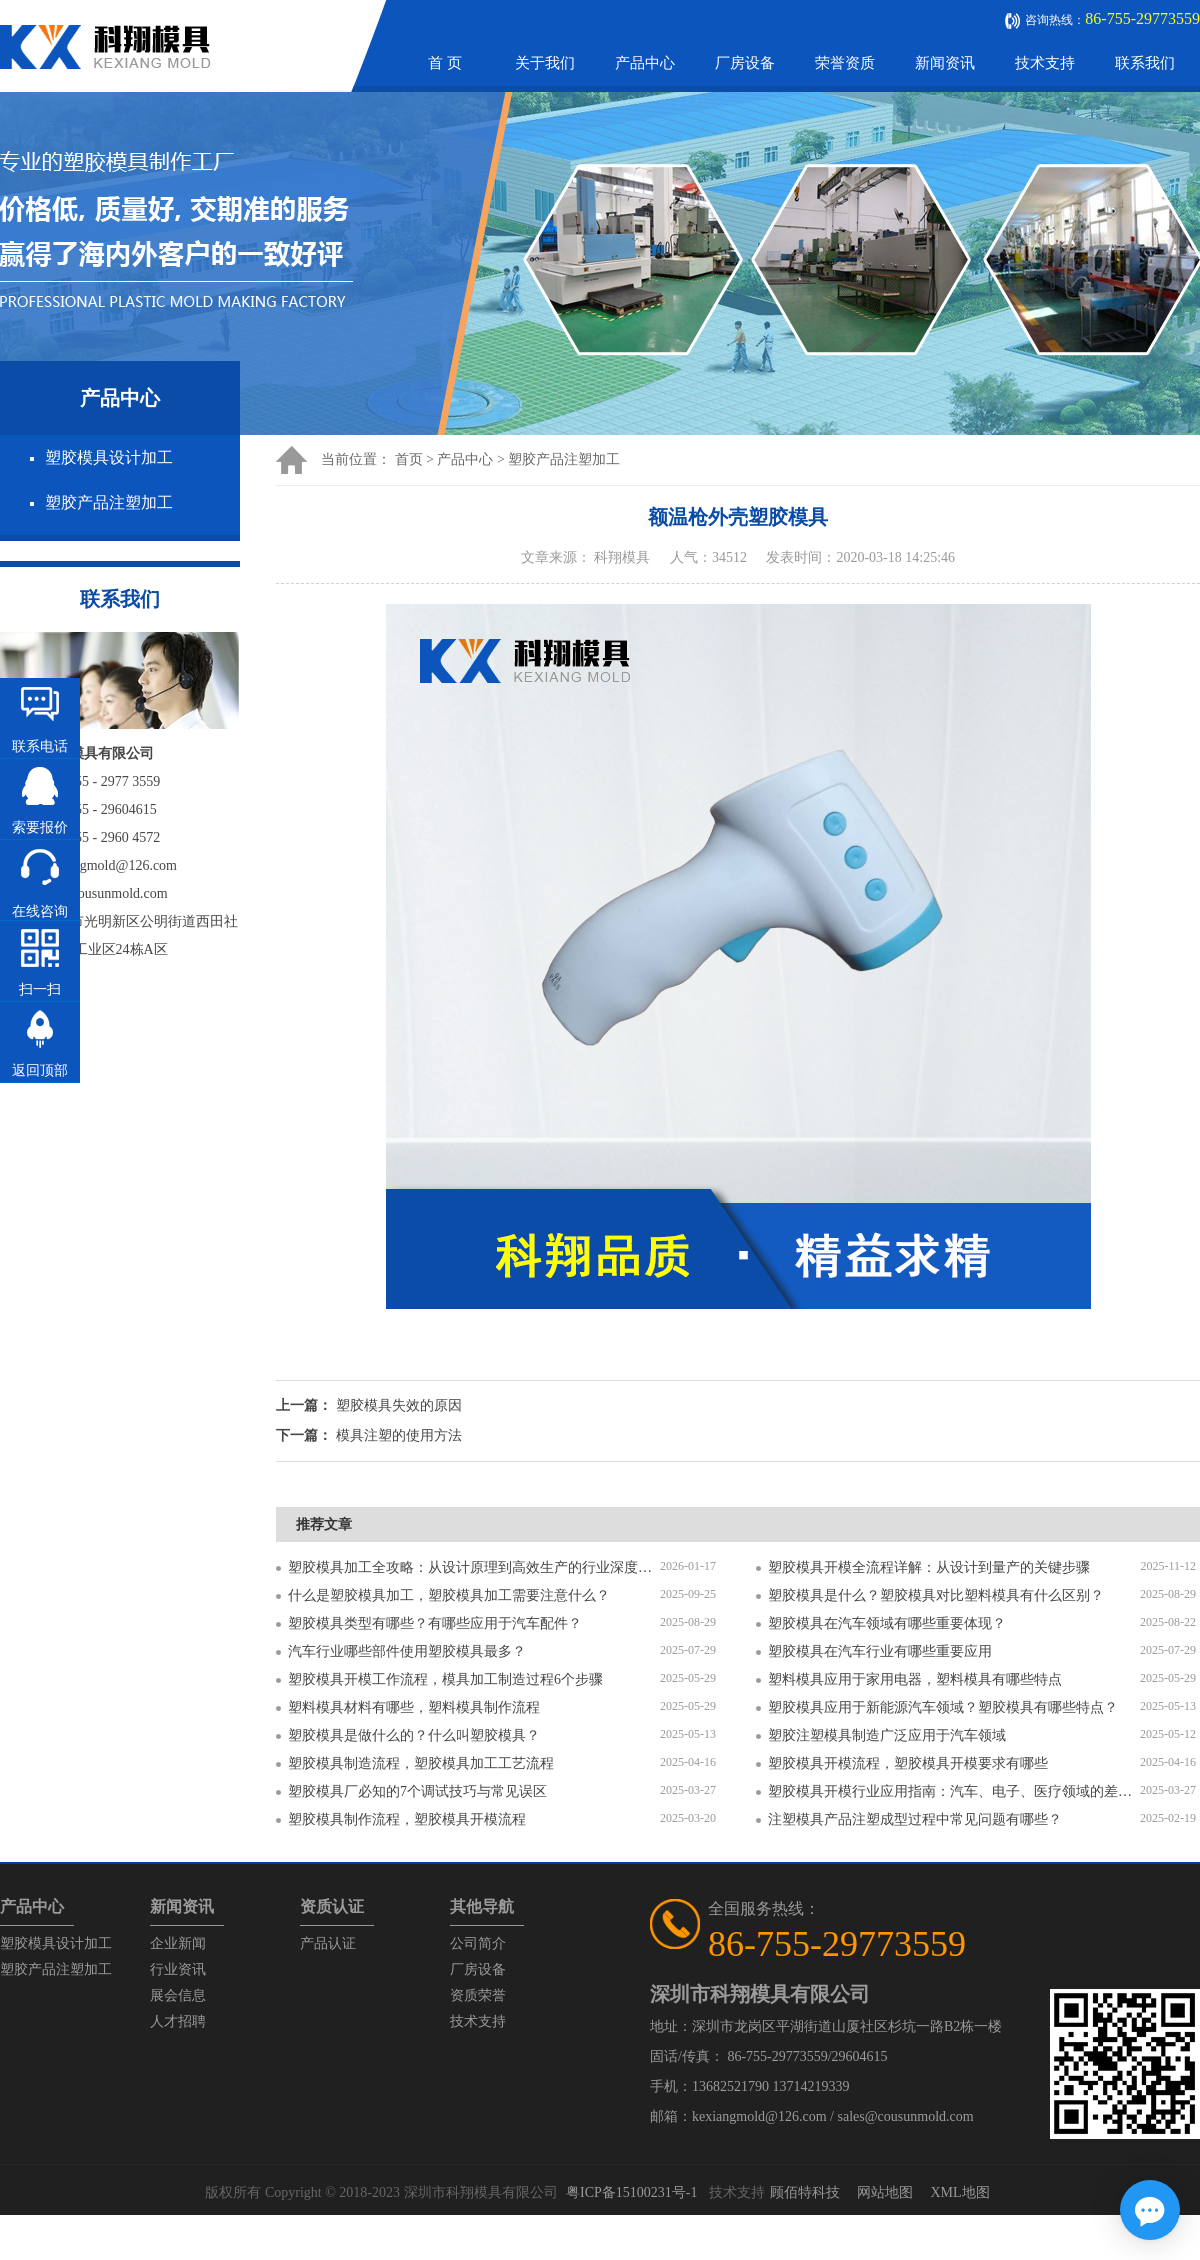 Image resolution: width=1200 pixels, height=2260 pixels. What do you see at coordinates (417, 1791) in the screenshot?
I see `塑胶模具厂必知的7个调试技巧与常见误区` at bounding box center [417, 1791].